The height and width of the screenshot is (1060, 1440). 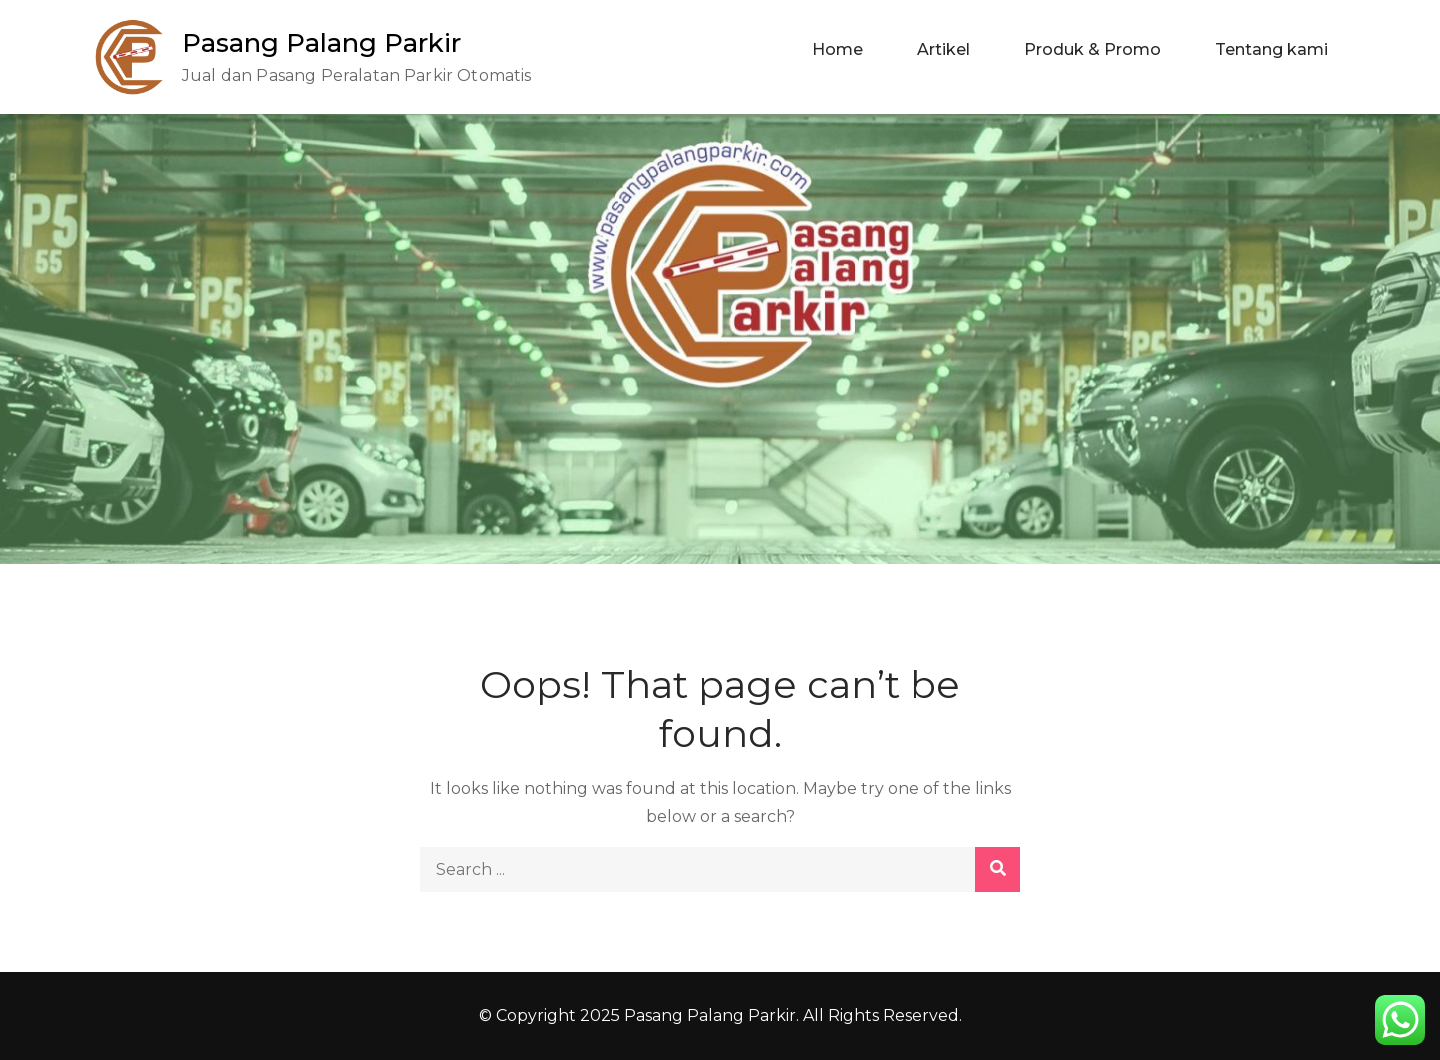 I want to click on Home, so click(x=837, y=49).